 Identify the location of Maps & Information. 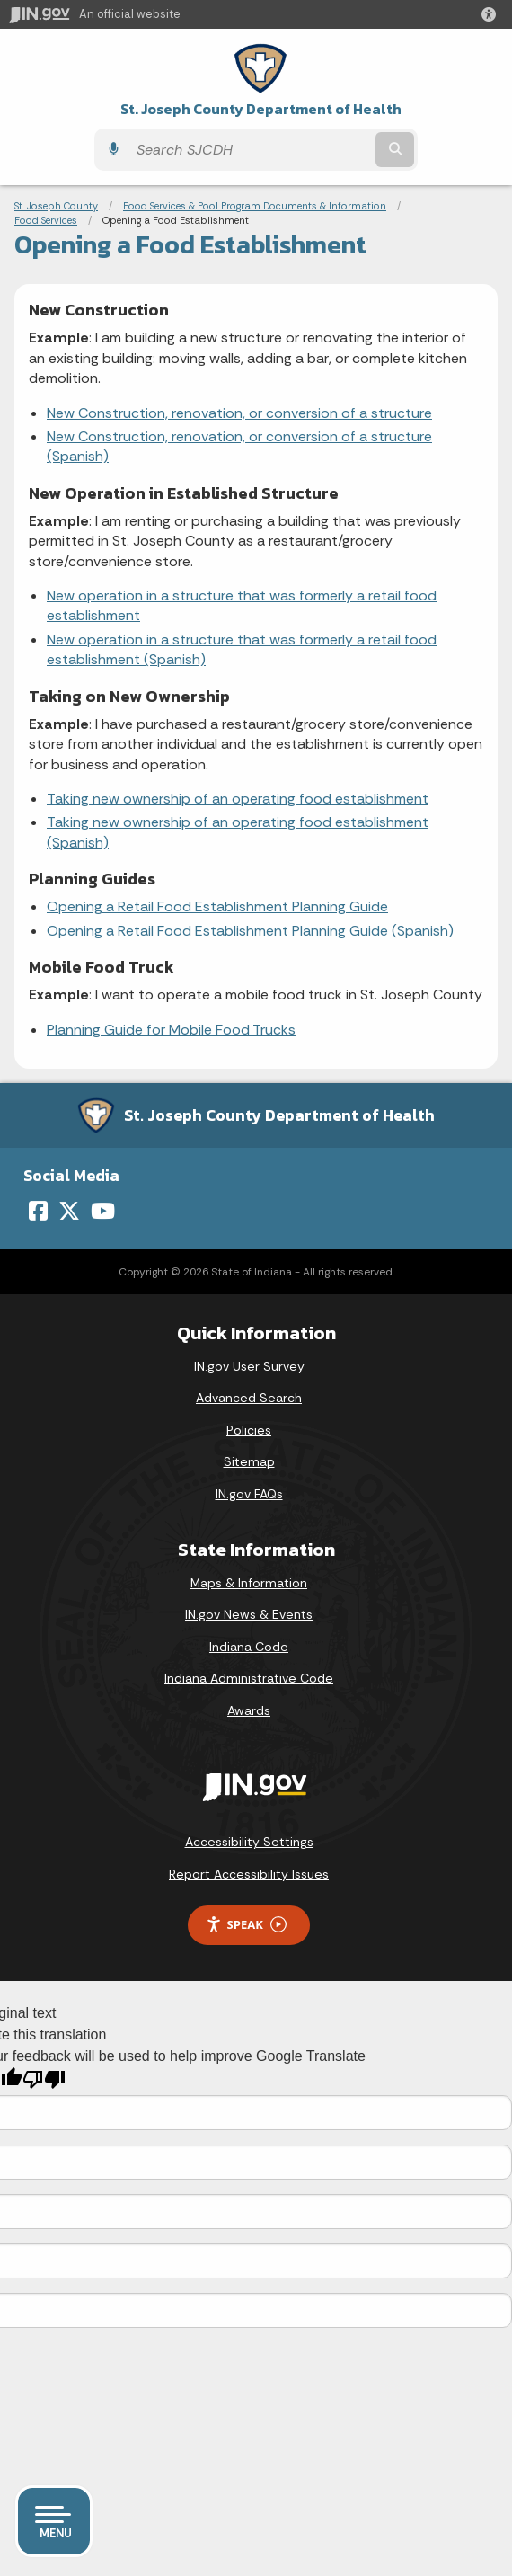
(248, 1583).